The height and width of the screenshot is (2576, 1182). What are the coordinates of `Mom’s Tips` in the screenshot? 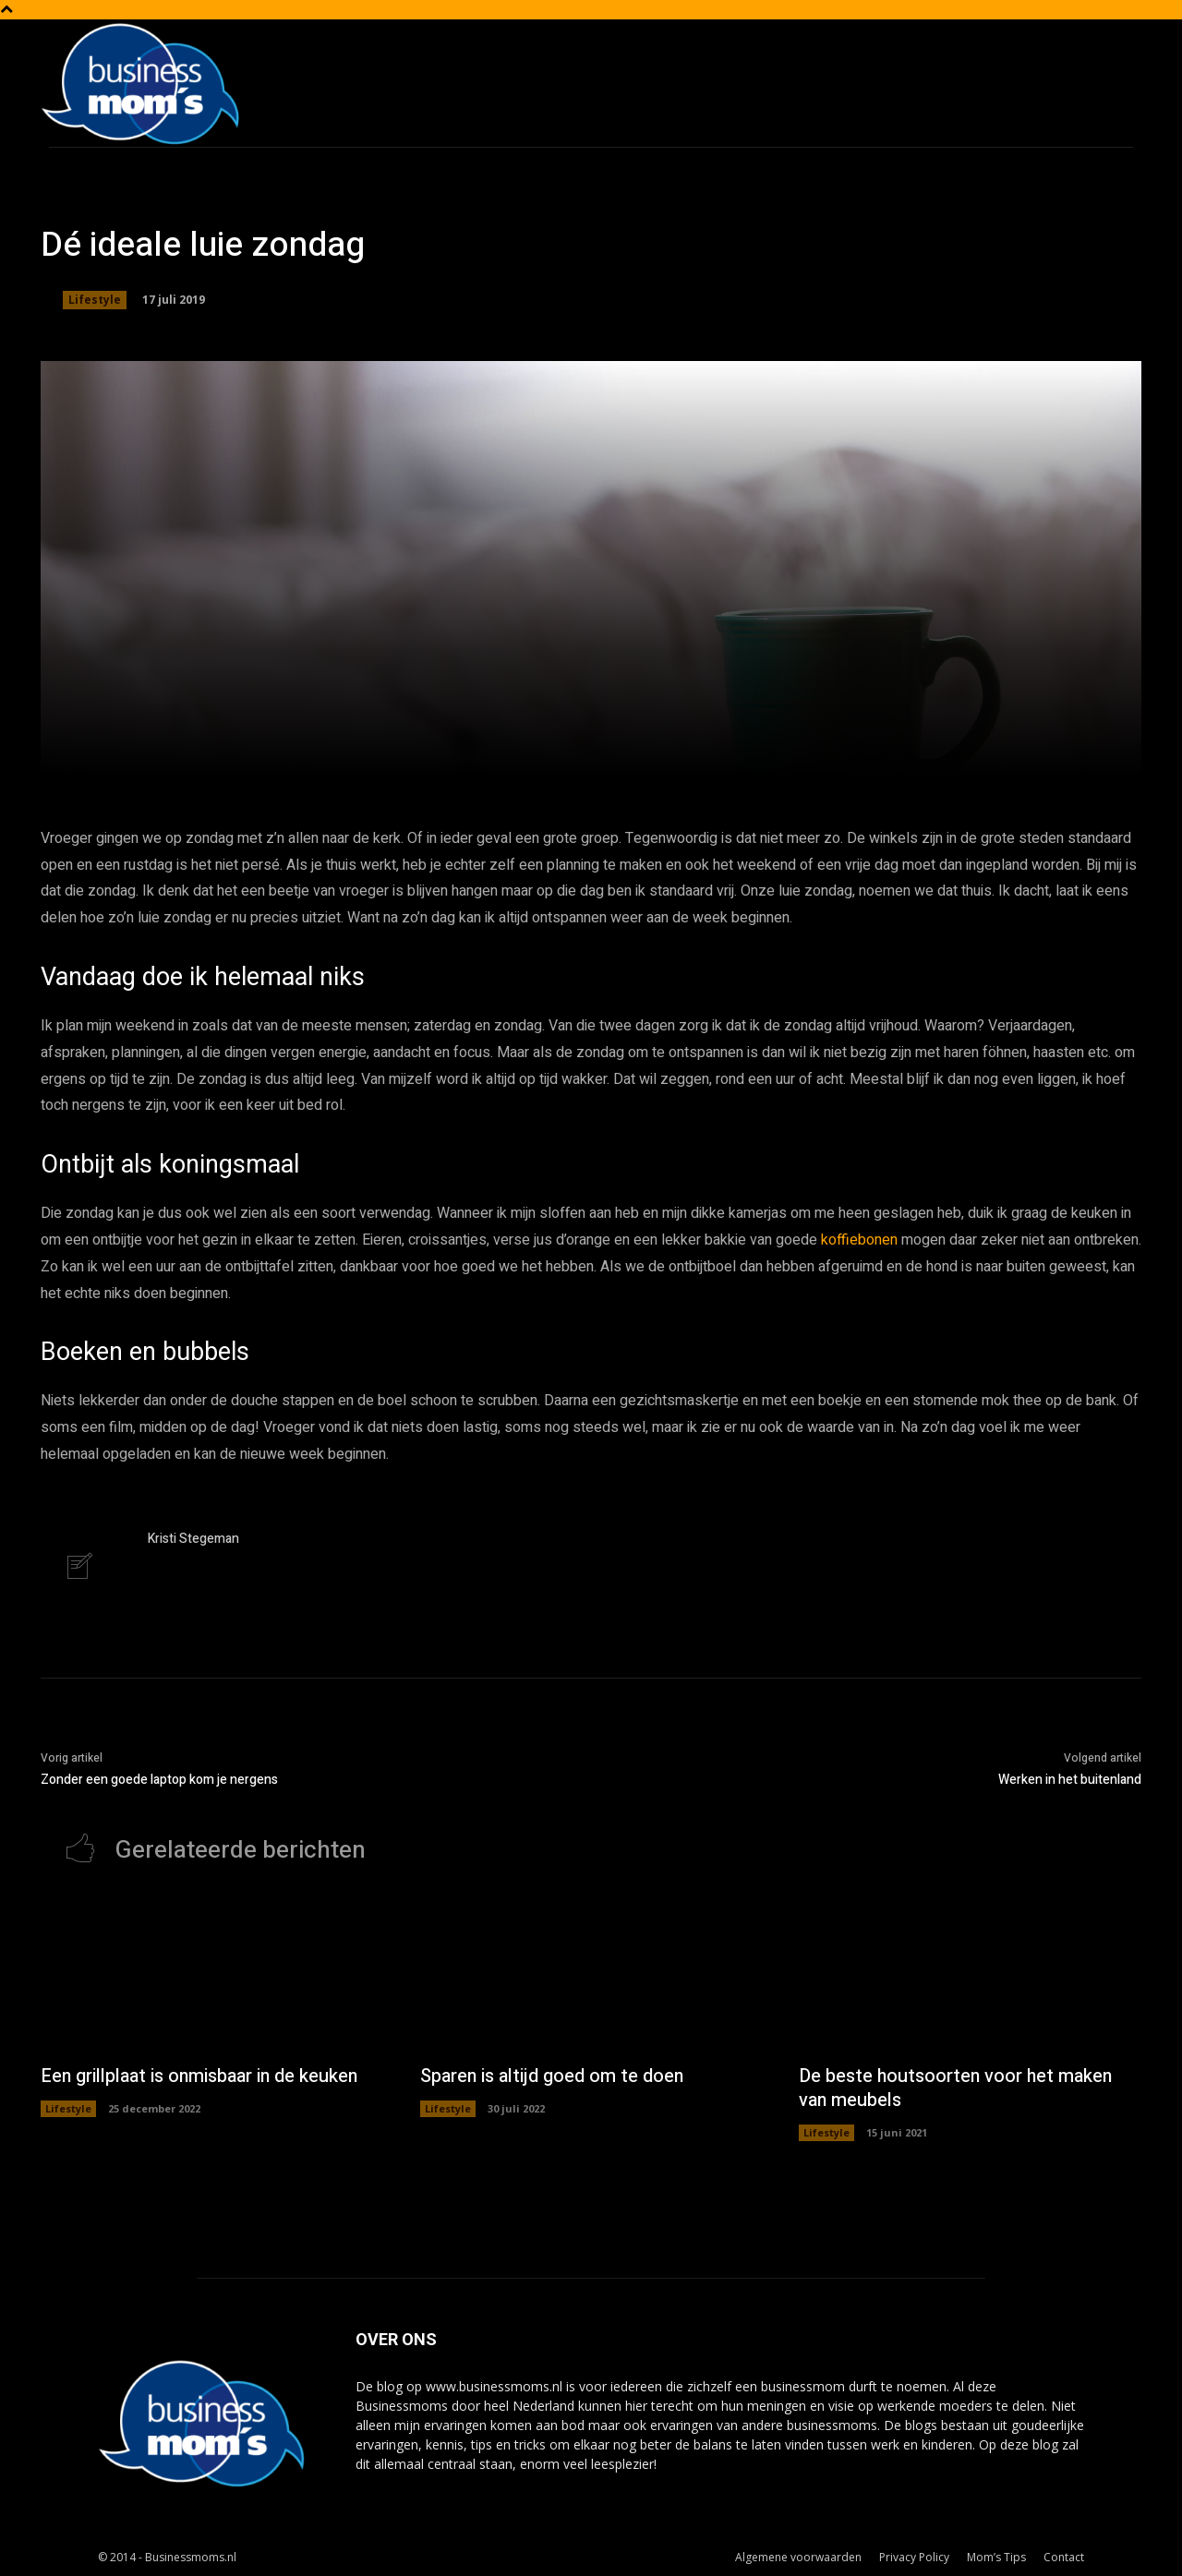 It's located at (996, 2559).